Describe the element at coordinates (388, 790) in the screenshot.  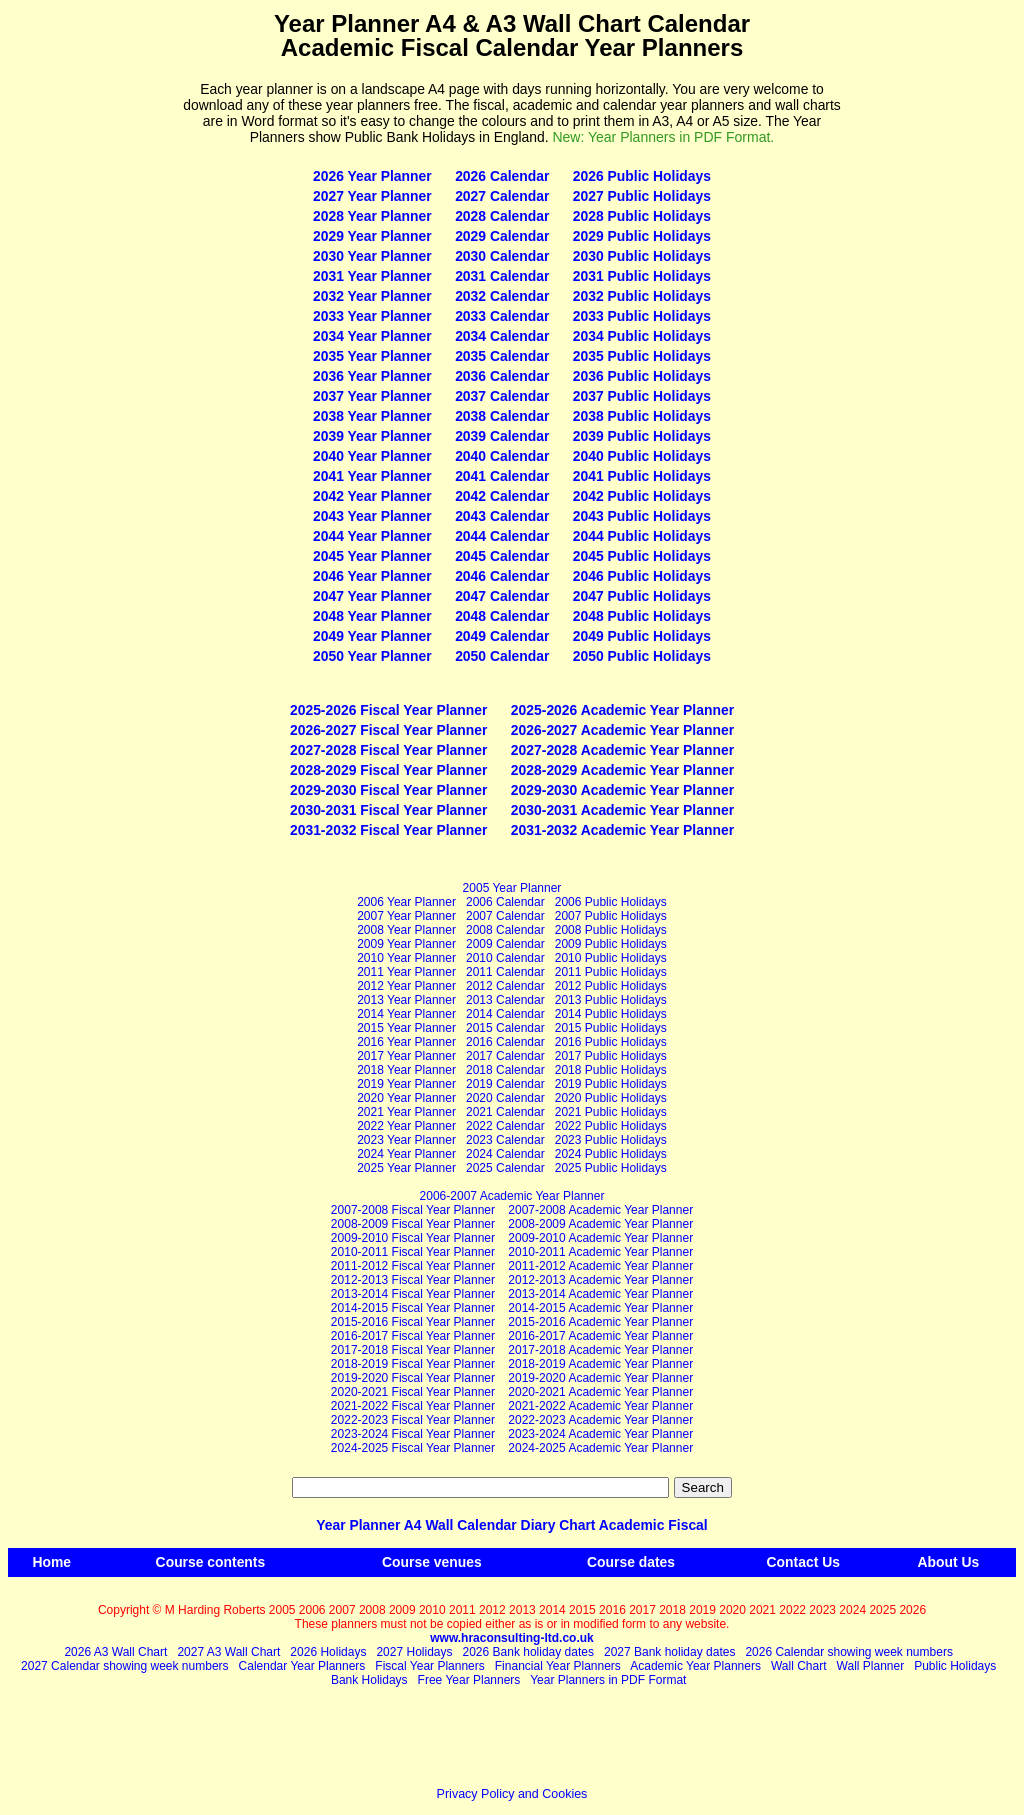
I see `2029-2030 Fiscal Year Planner` at that location.